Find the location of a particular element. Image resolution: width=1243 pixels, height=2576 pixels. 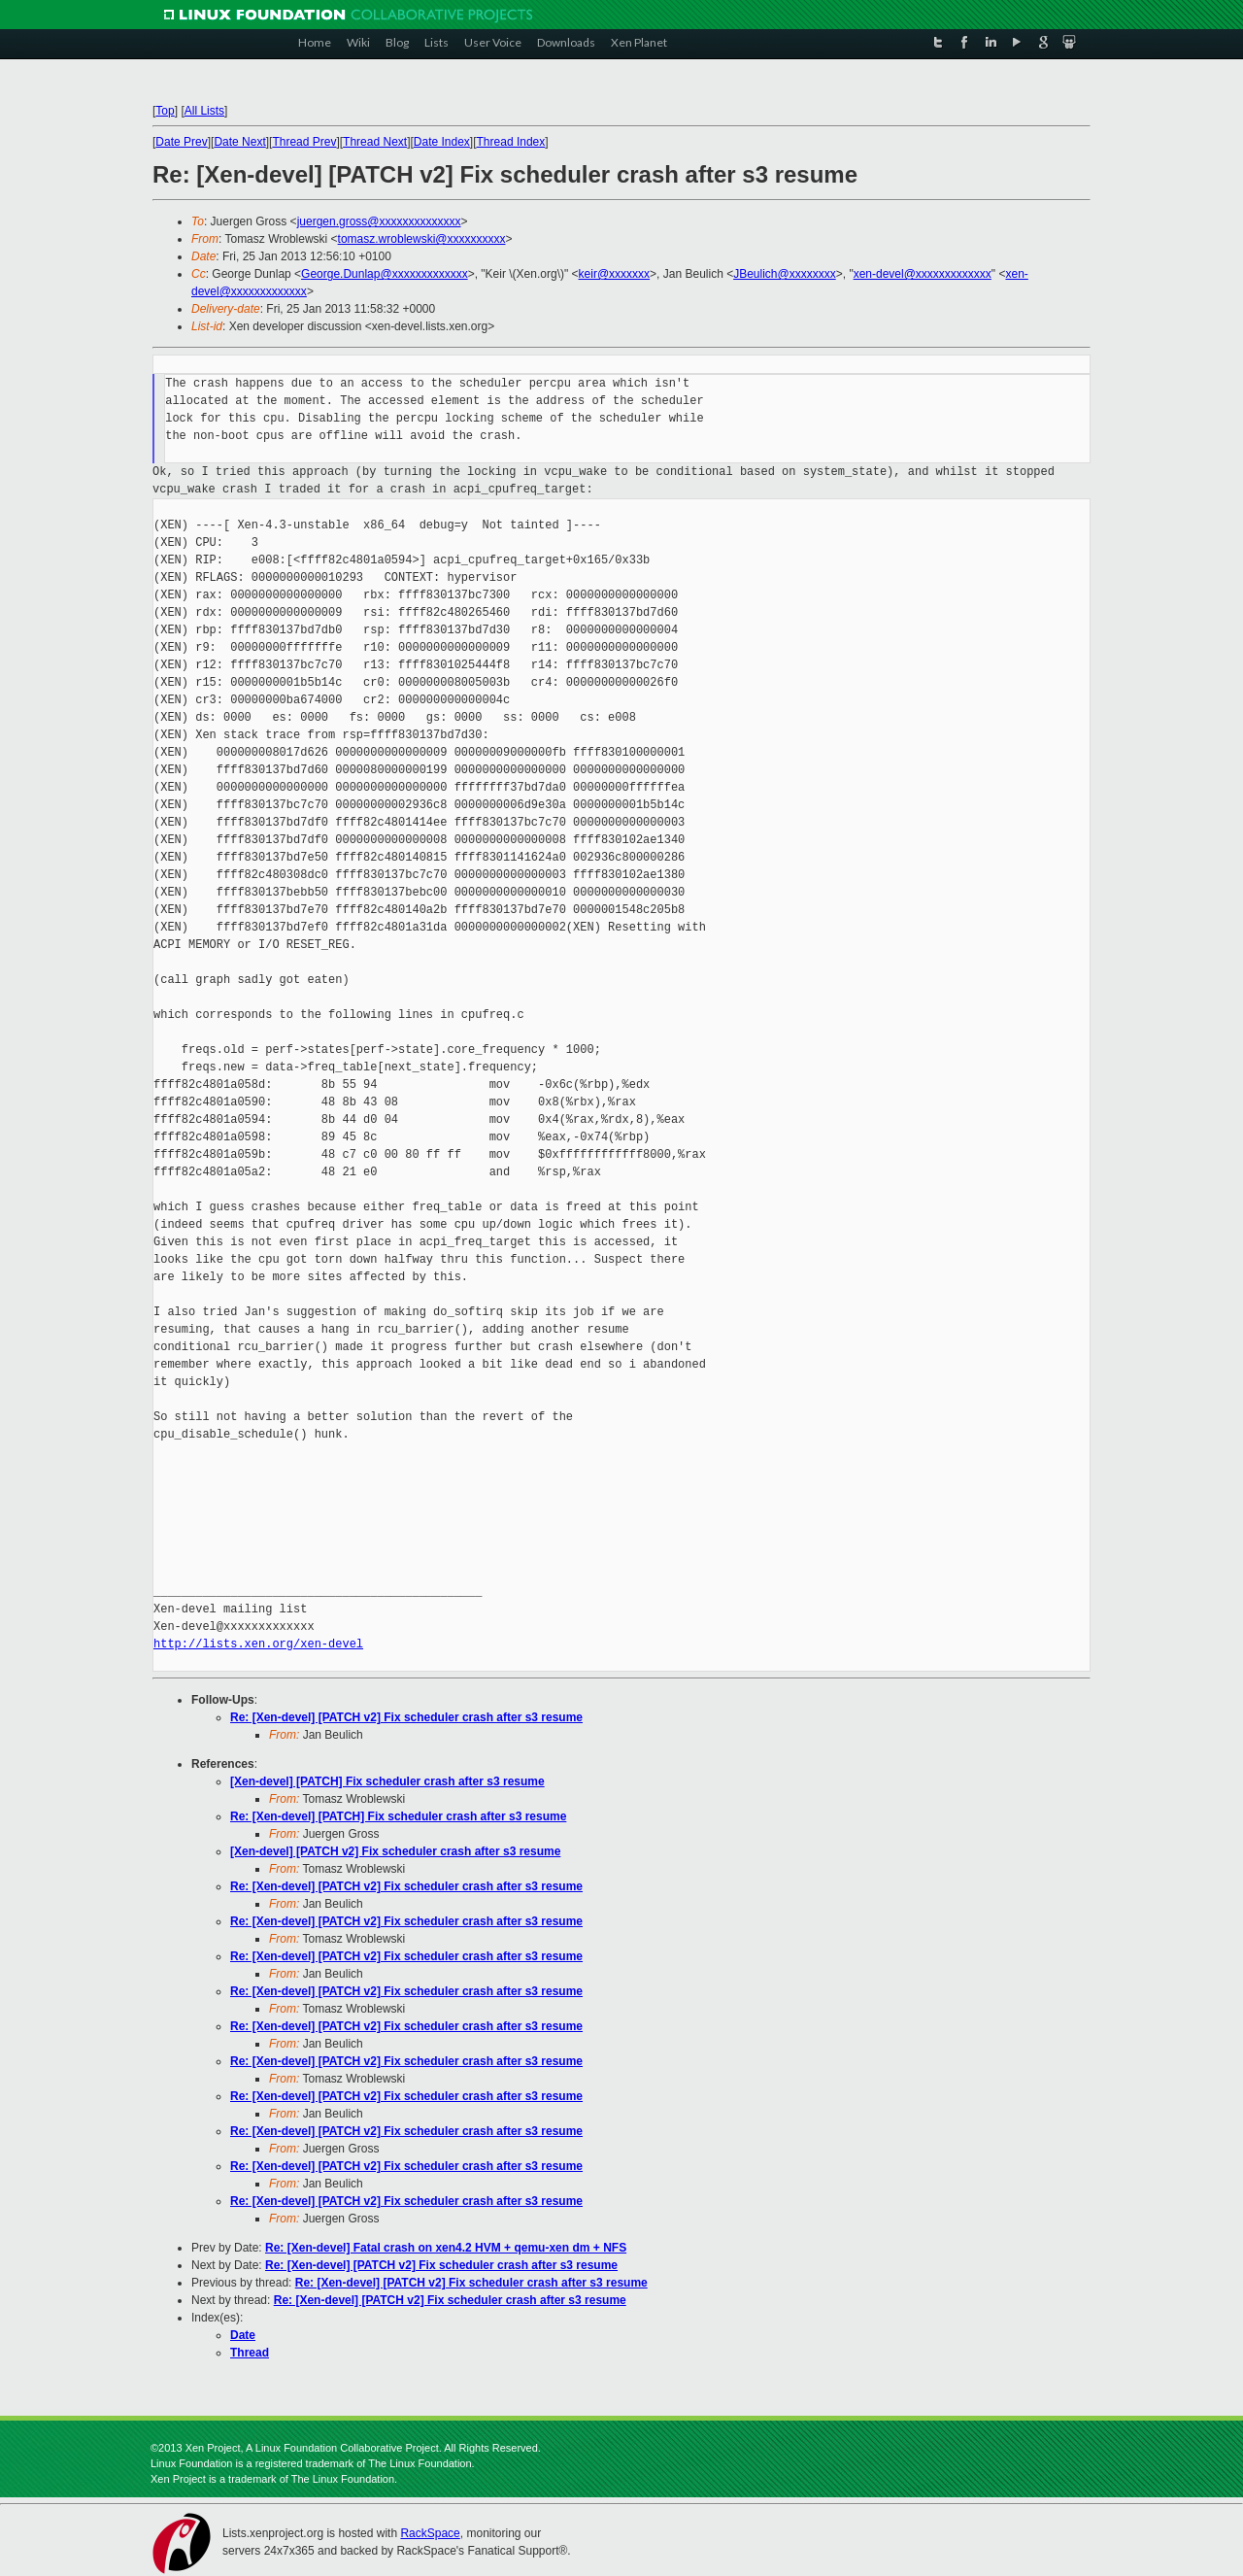

RackSpace is located at coordinates (429, 2533).